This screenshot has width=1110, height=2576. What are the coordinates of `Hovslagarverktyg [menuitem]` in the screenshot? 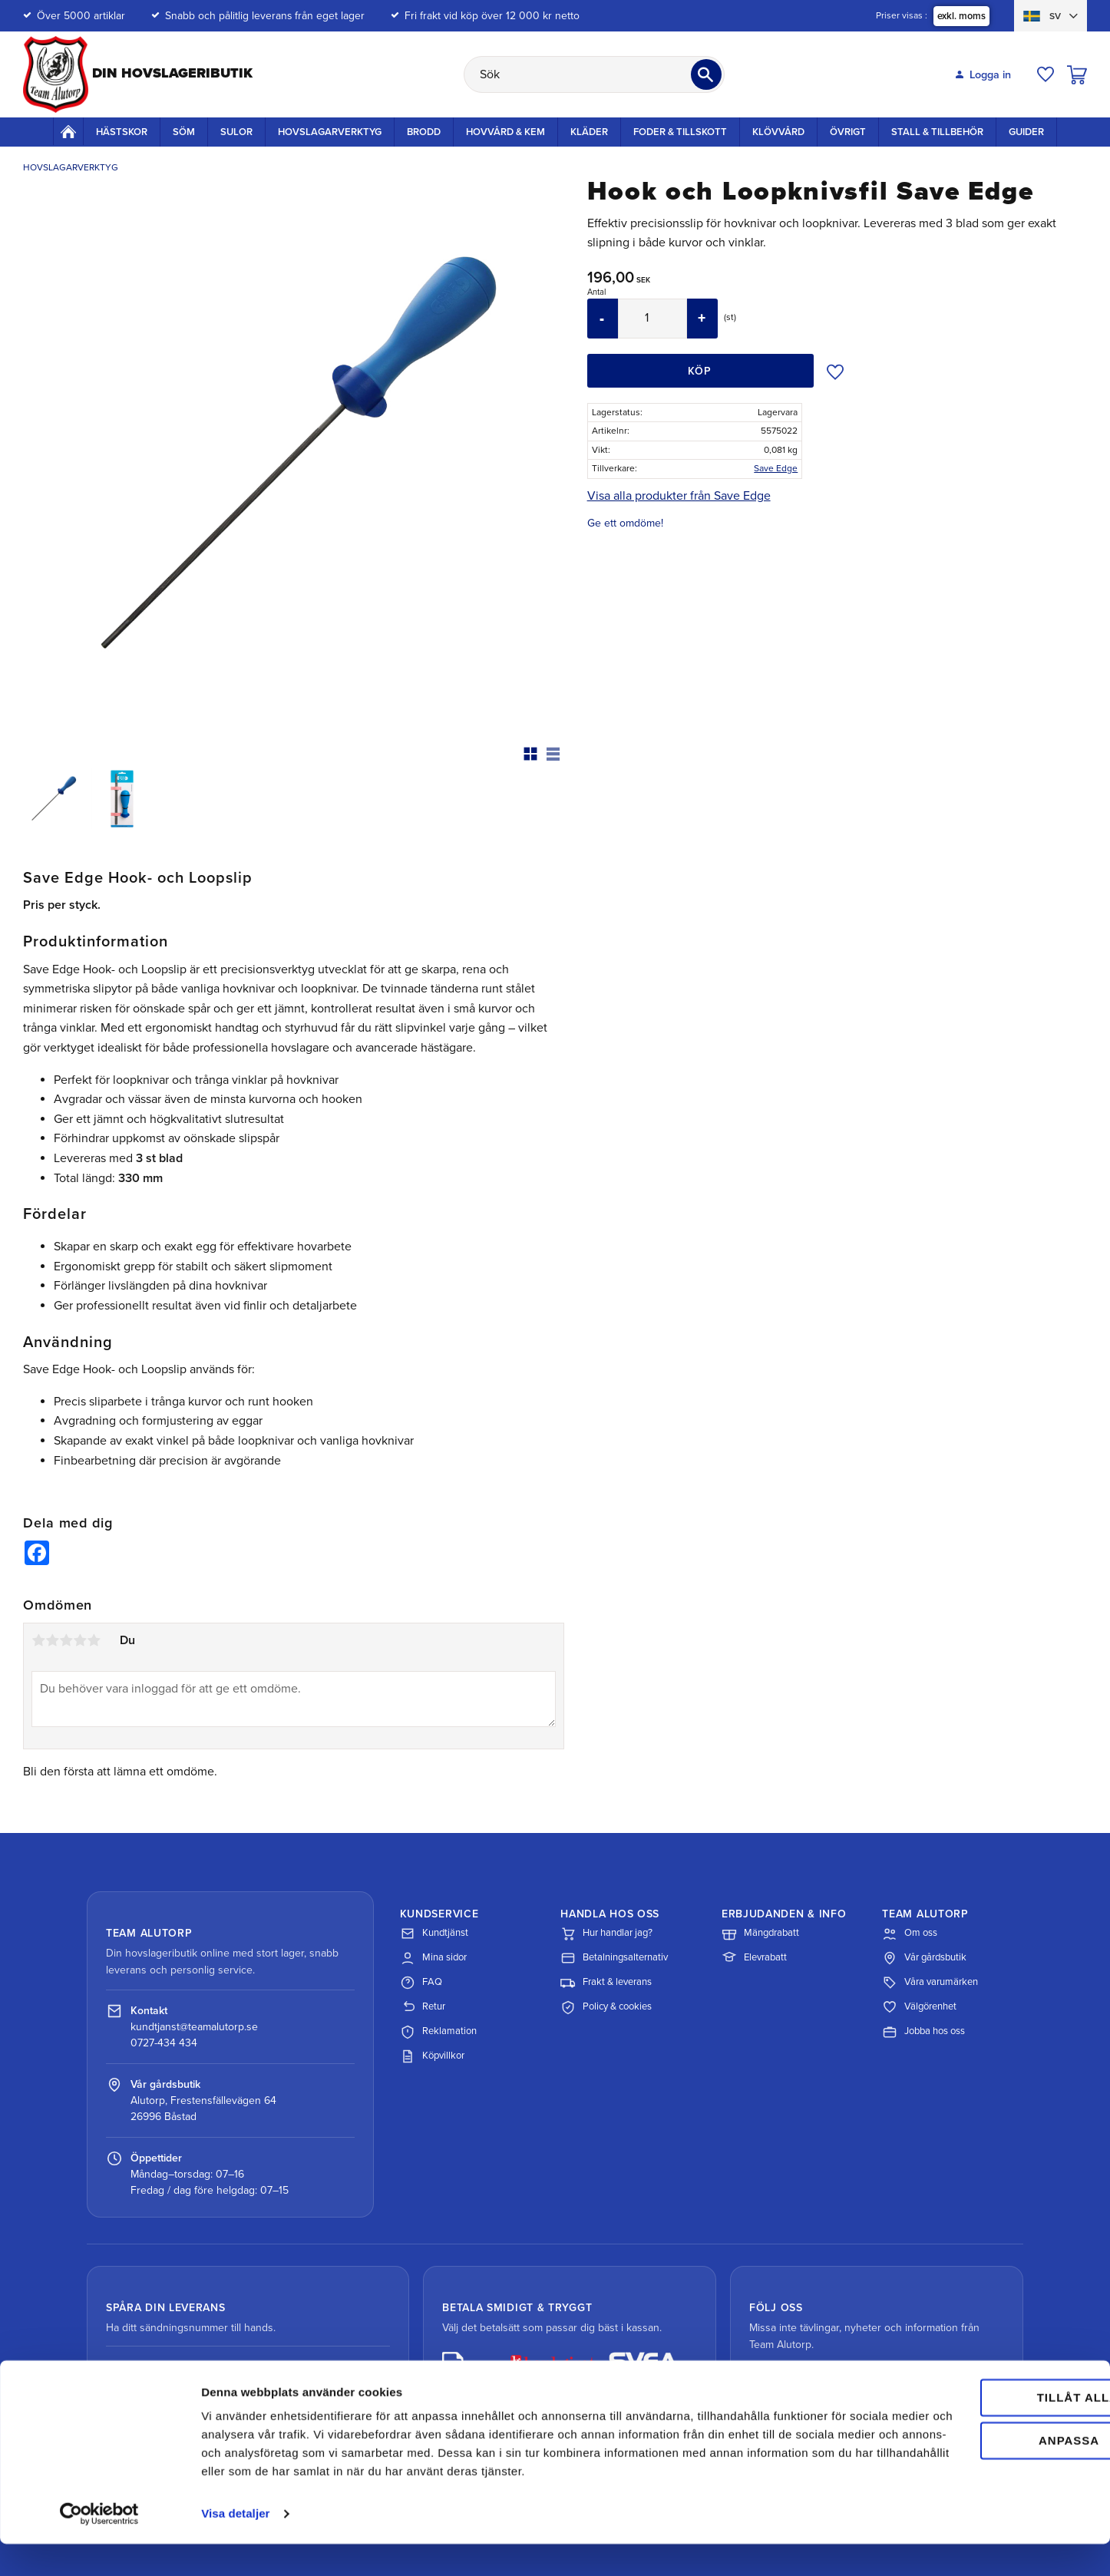 It's located at (330, 132).